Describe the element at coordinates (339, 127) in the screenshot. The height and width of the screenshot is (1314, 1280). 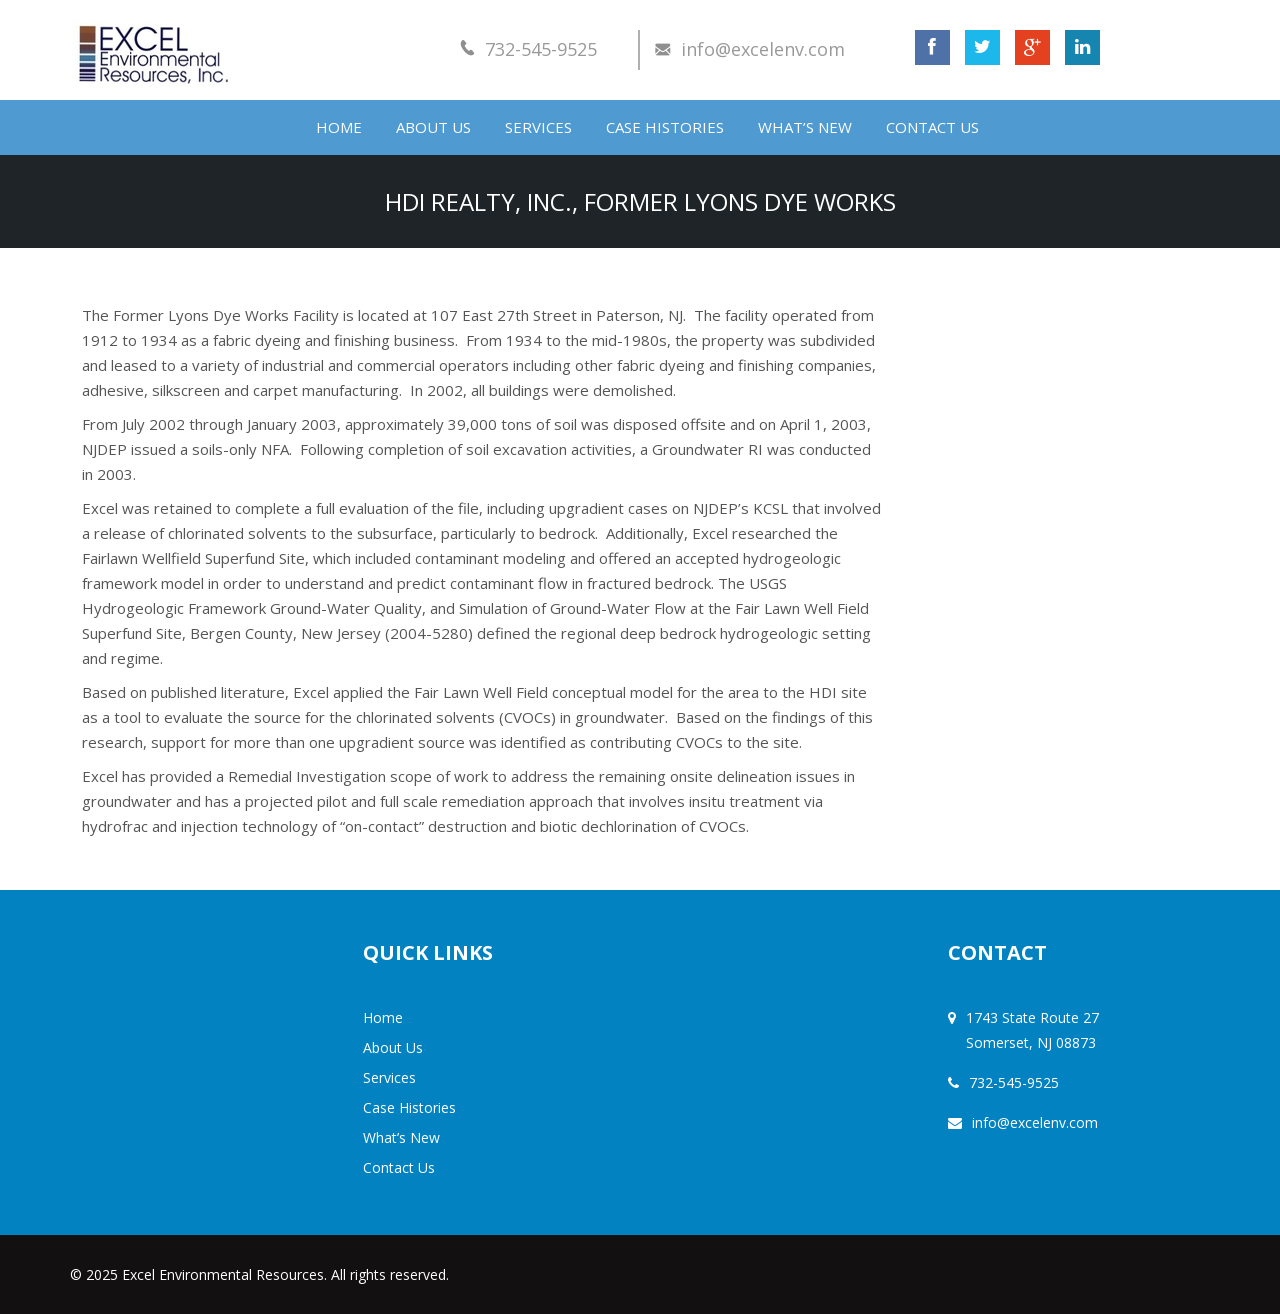
I see `Home` at that location.